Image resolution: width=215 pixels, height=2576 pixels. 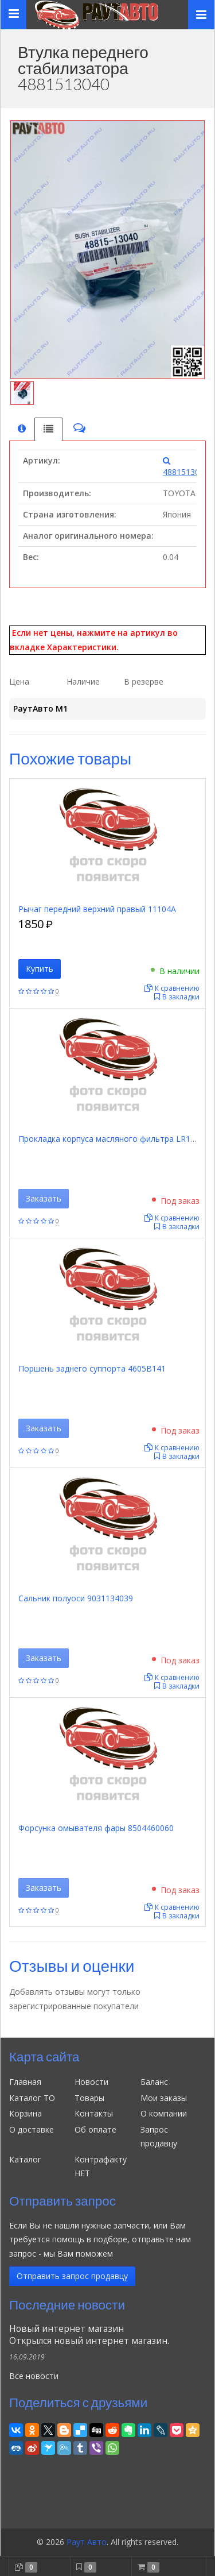 I want to click on О компании, so click(x=163, y=2113).